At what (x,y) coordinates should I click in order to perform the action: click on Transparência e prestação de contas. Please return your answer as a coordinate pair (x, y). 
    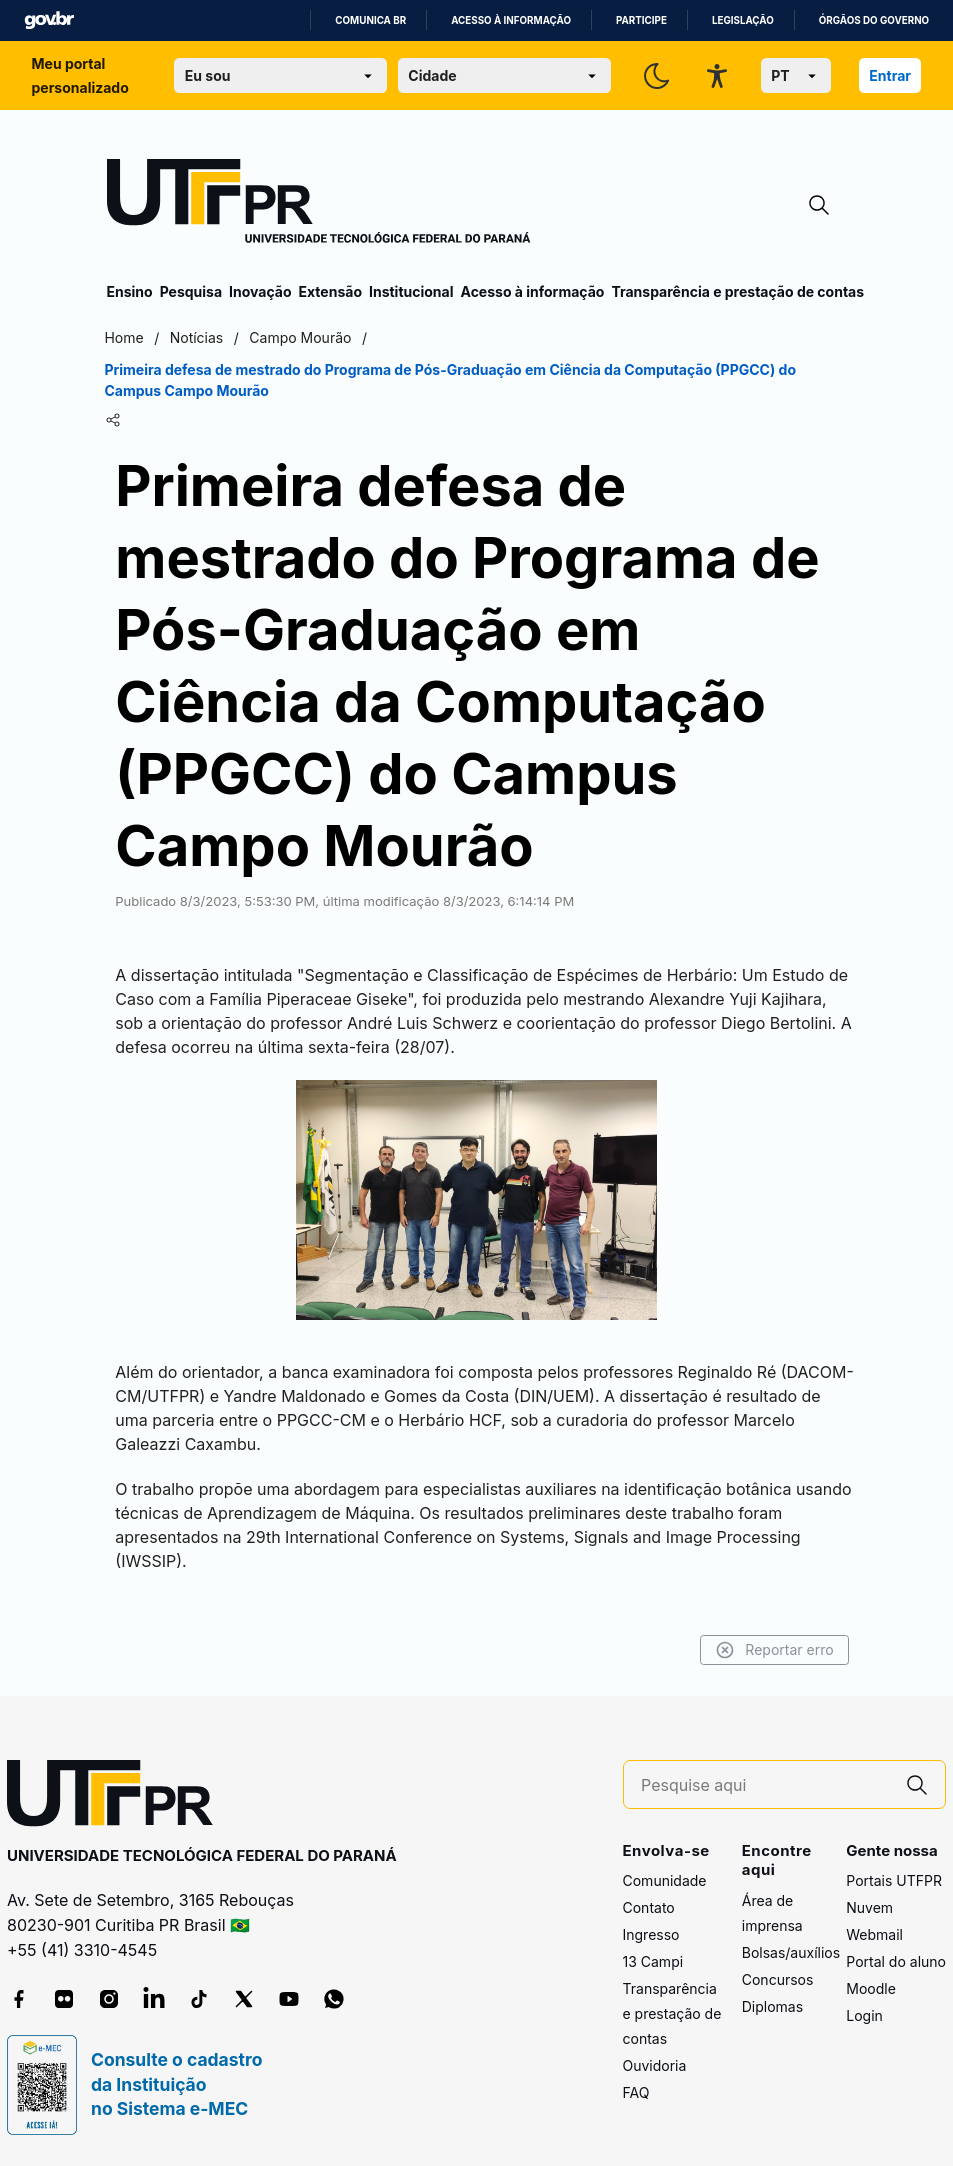
    Looking at the image, I should click on (737, 291).